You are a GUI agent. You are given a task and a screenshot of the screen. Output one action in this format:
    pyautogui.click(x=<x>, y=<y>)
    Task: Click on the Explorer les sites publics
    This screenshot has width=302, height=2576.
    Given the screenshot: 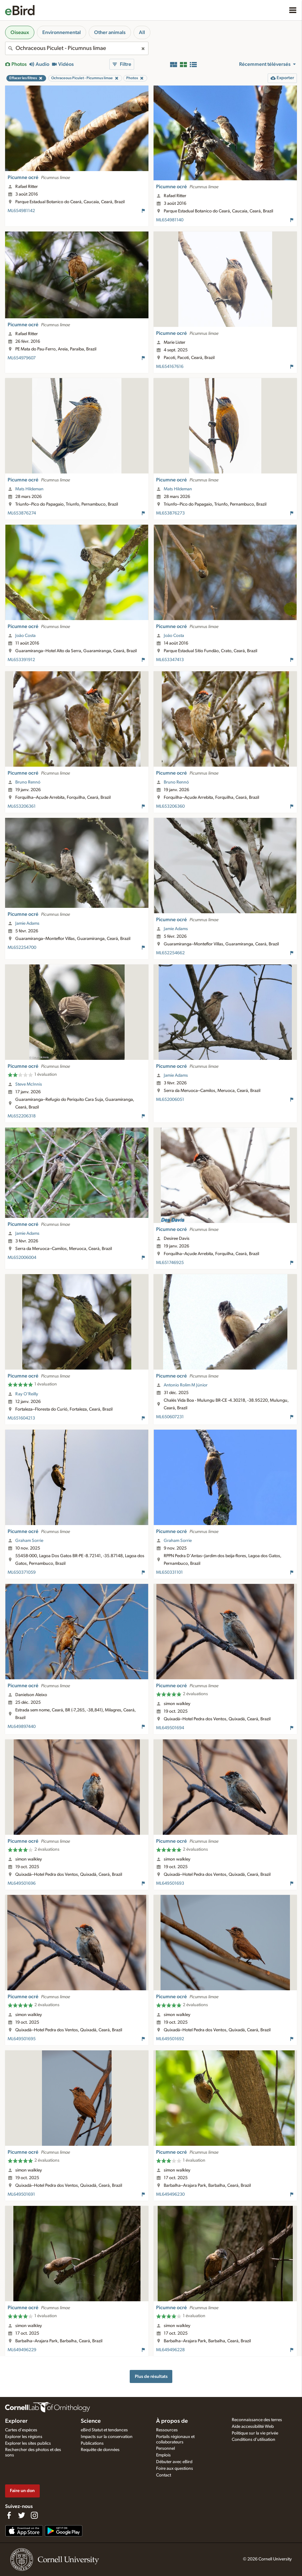 What is the action you would take?
    pyautogui.click(x=28, y=2443)
    